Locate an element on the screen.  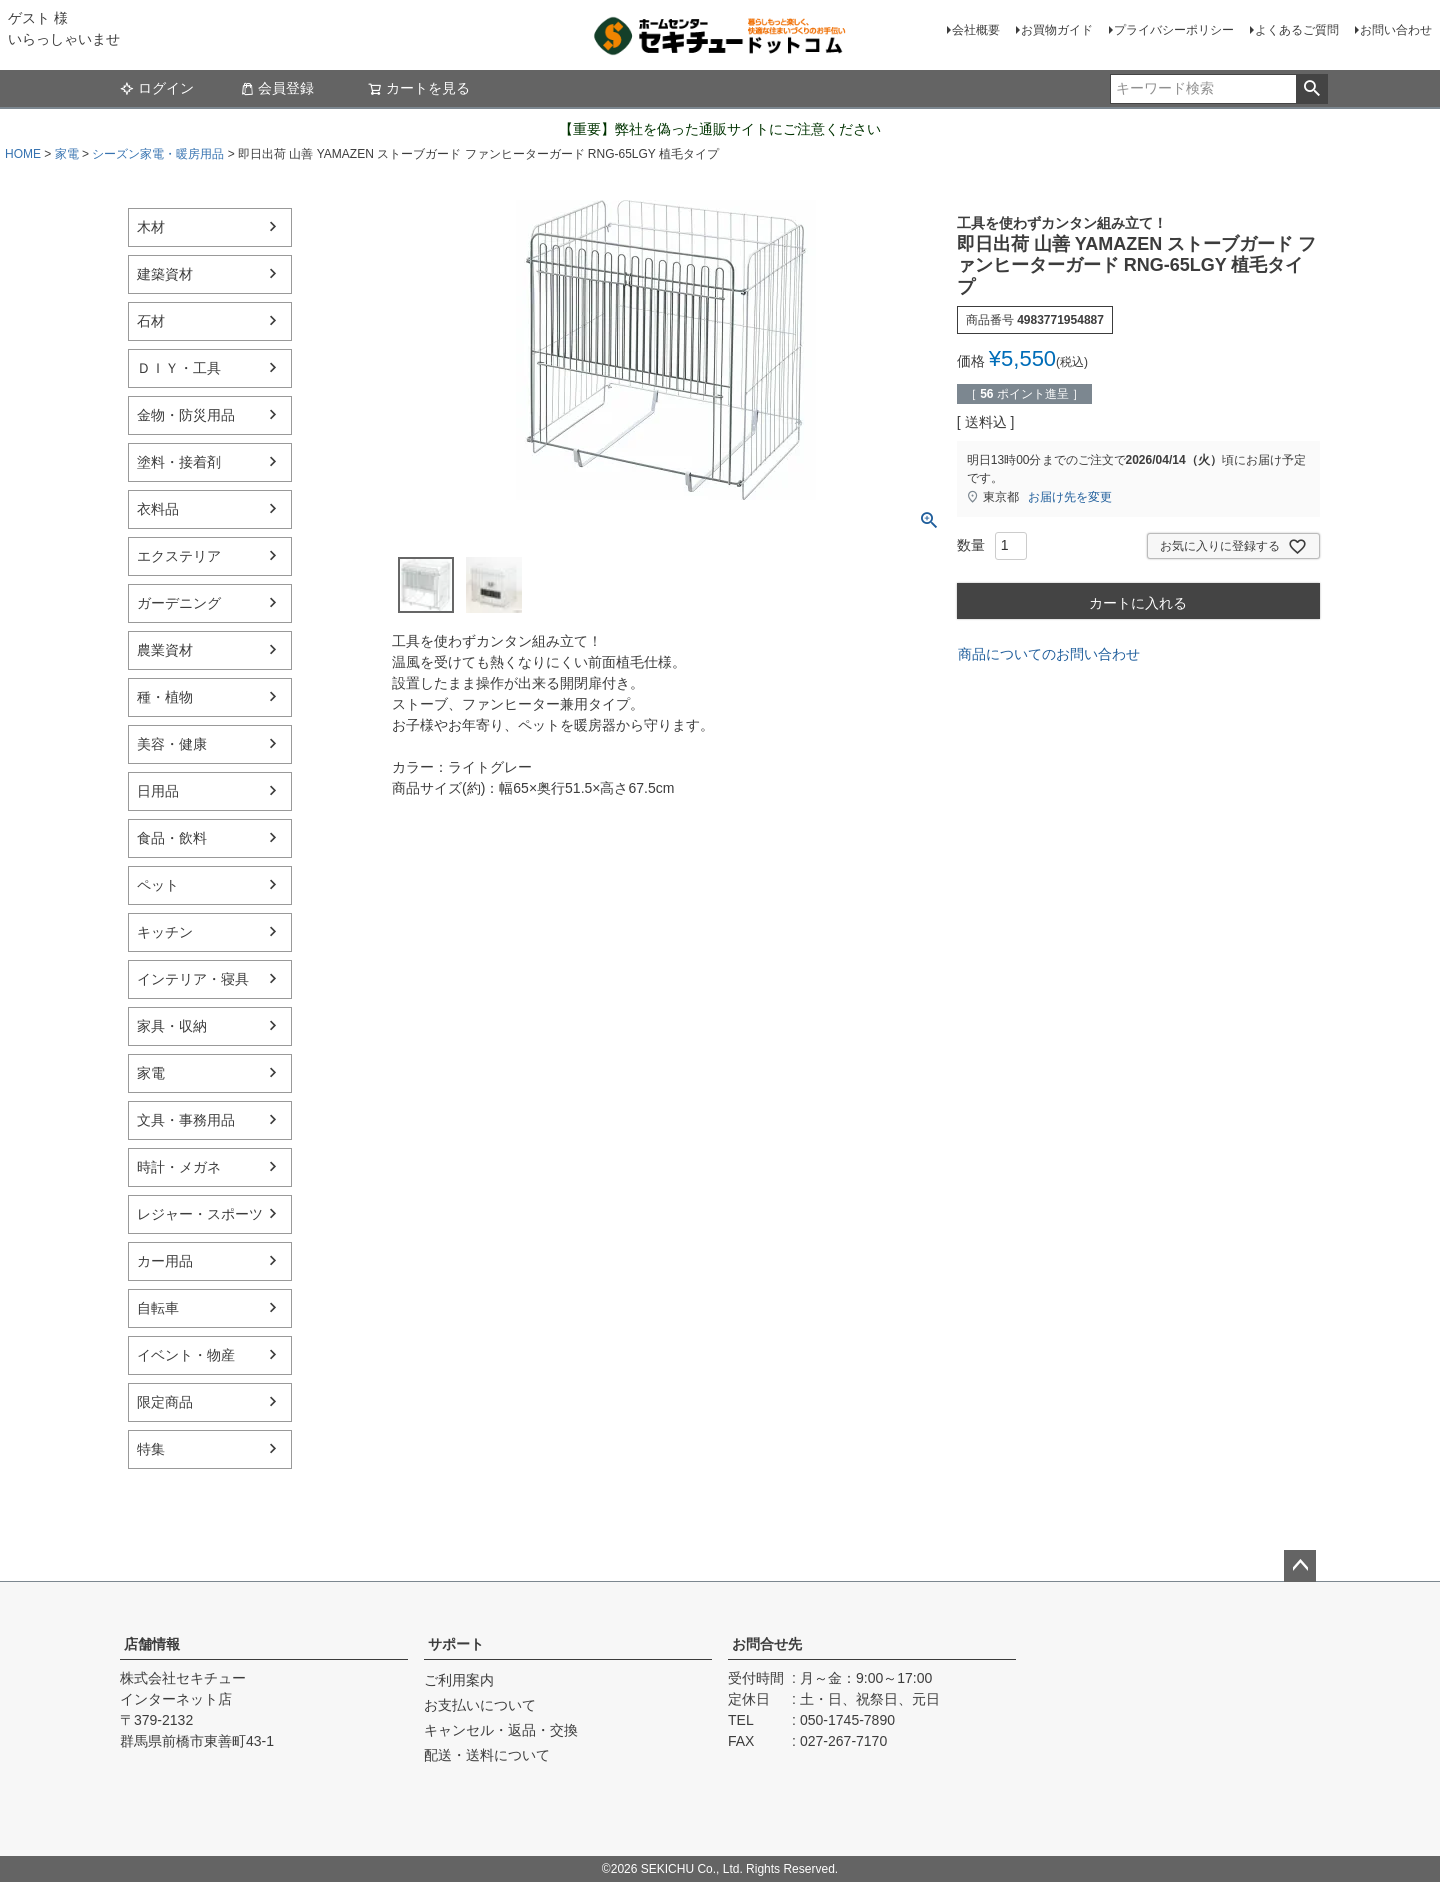
お問い合わせ is located at coordinates (1396, 30).